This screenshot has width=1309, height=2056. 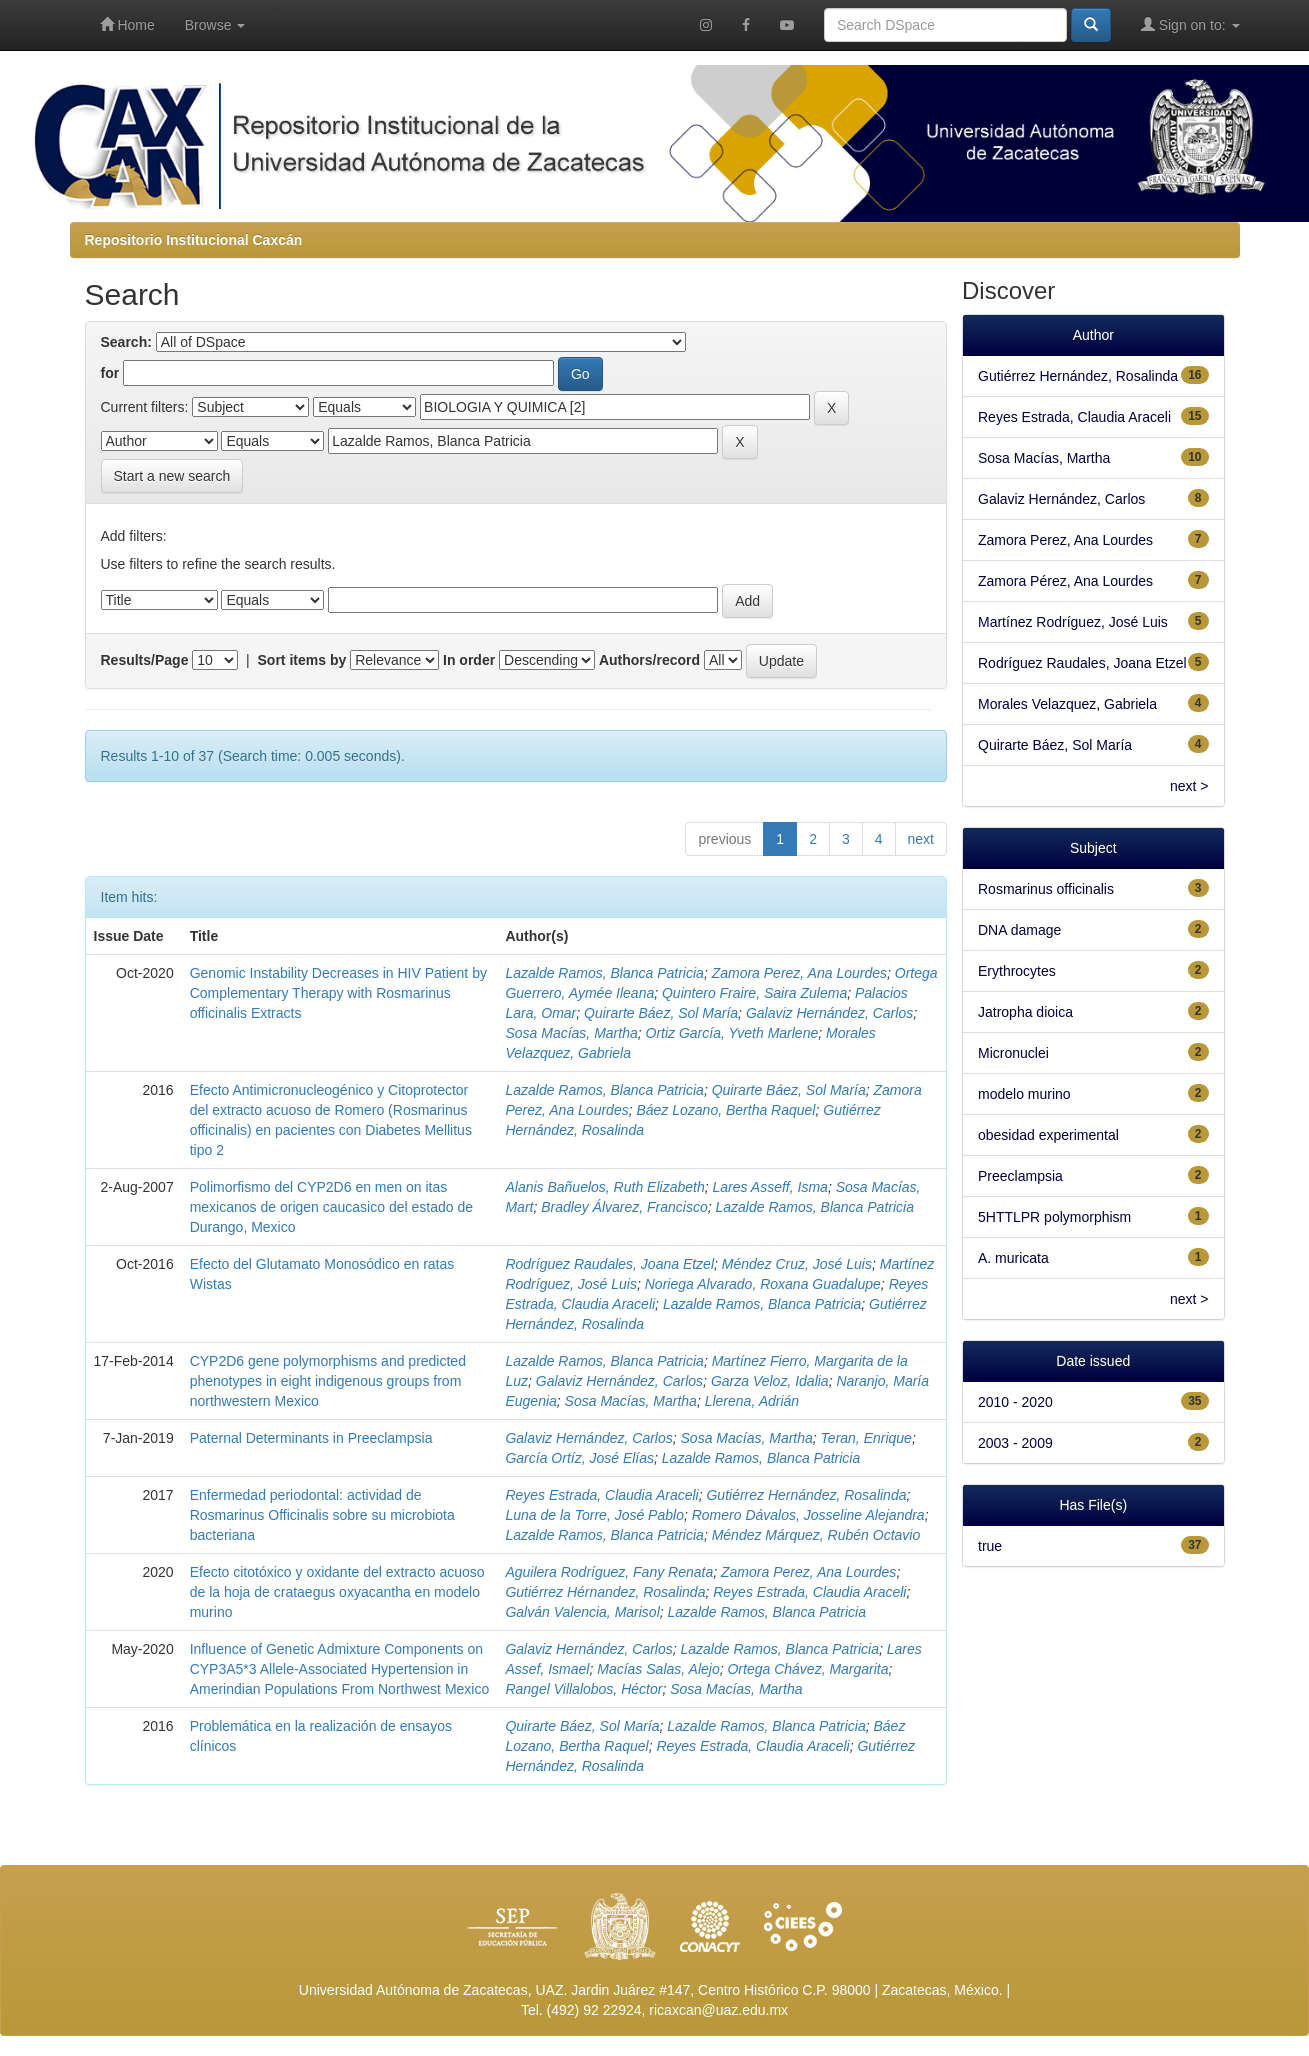 What do you see at coordinates (337, 1592) in the screenshot?
I see `Efecto citotóxico y oxidante del extracto acuoso de la hoja de crataegus oxyacantha en modelo murino` at bounding box center [337, 1592].